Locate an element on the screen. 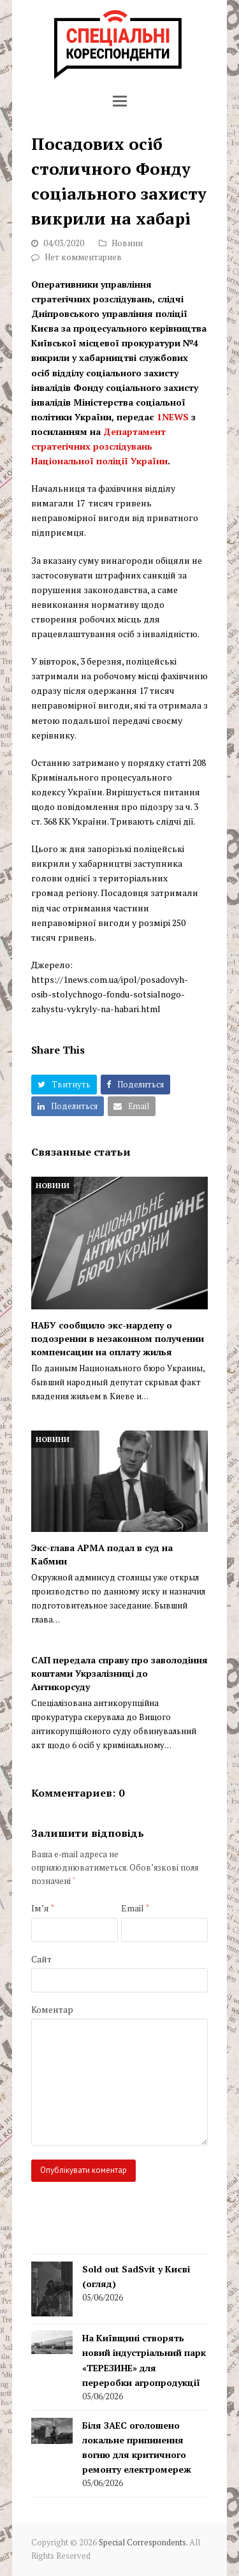 This screenshot has height=2576, width=239. Ім’я is located at coordinates (42, 1908).